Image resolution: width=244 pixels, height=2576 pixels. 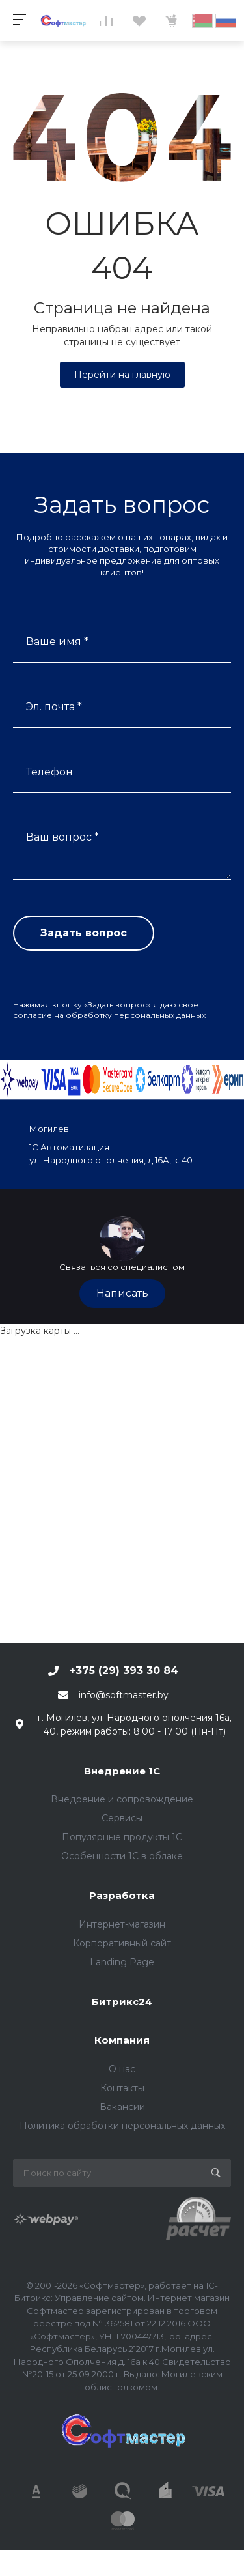 What do you see at coordinates (122, 1943) in the screenshot?
I see `Корпоративный сайт` at bounding box center [122, 1943].